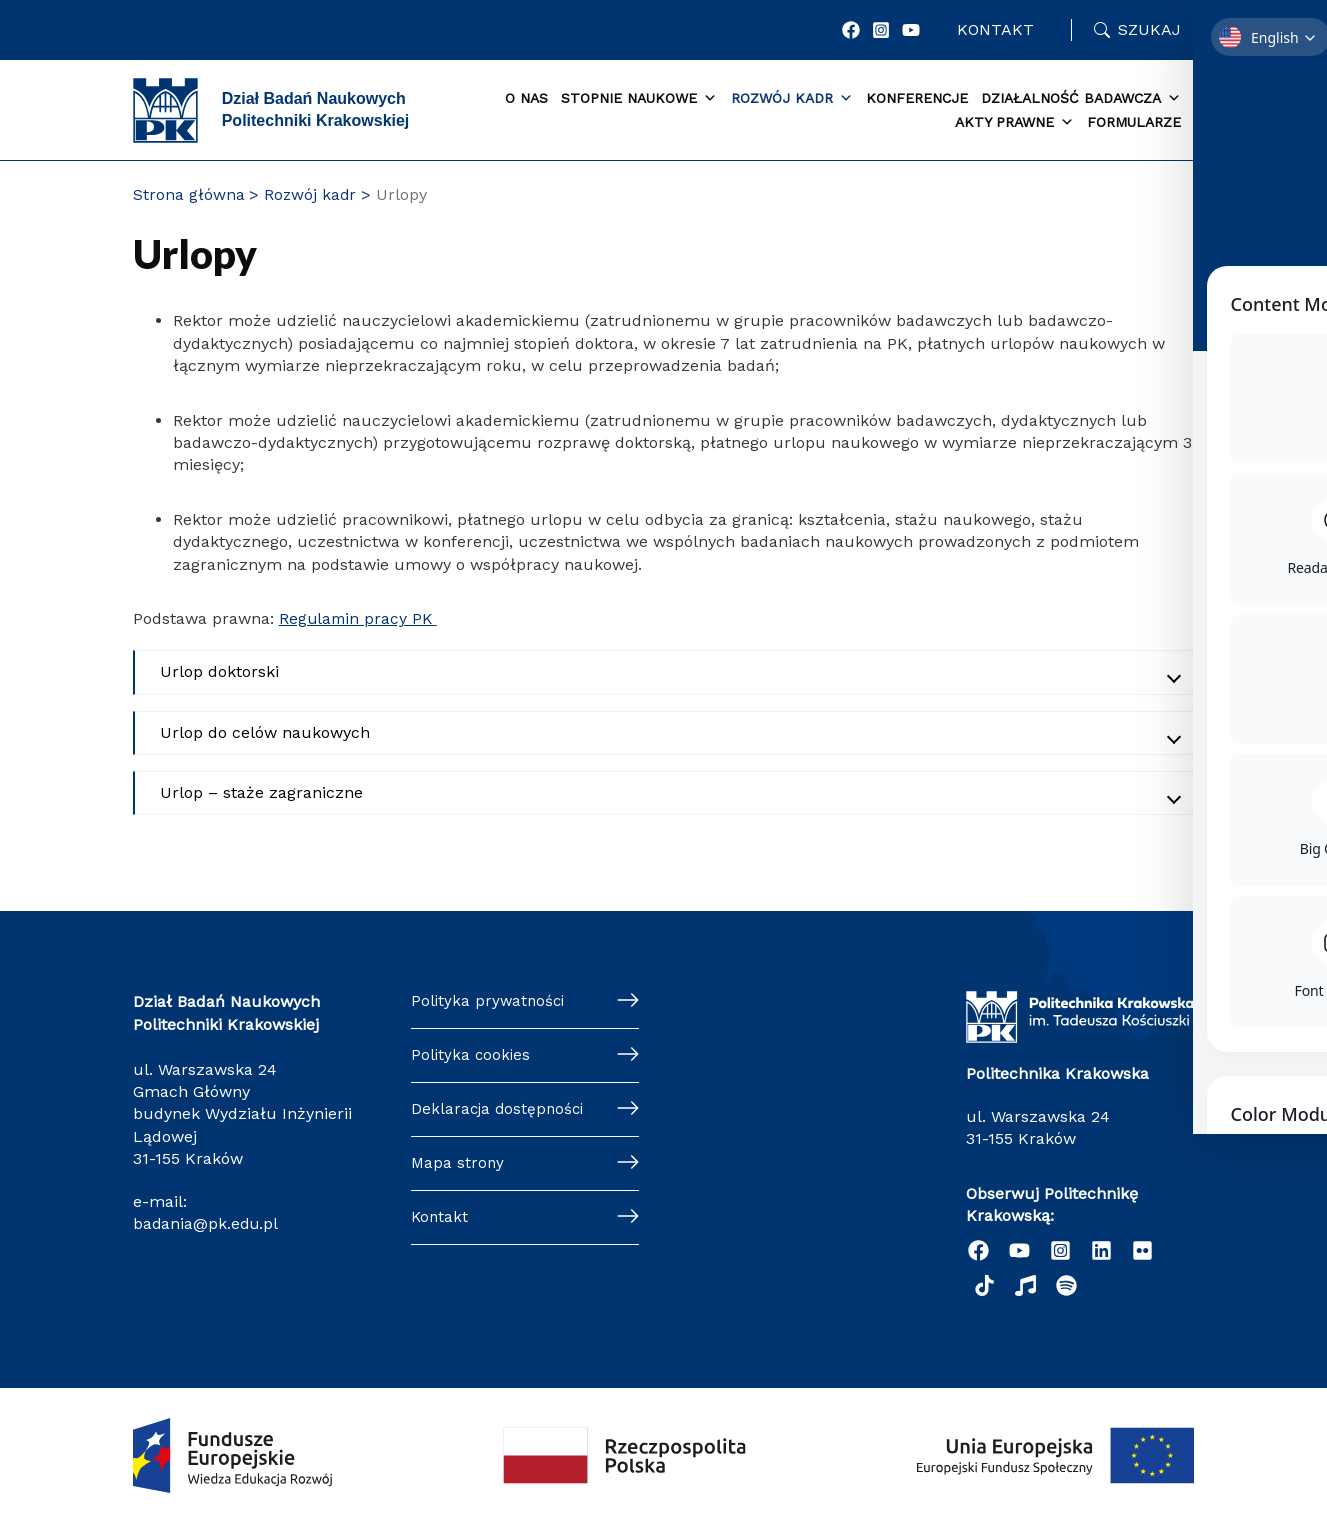 The height and width of the screenshot is (1522, 1327). What do you see at coordinates (500, 1112) in the screenshot?
I see `Deklaracja dostępności` at bounding box center [500, 1112].